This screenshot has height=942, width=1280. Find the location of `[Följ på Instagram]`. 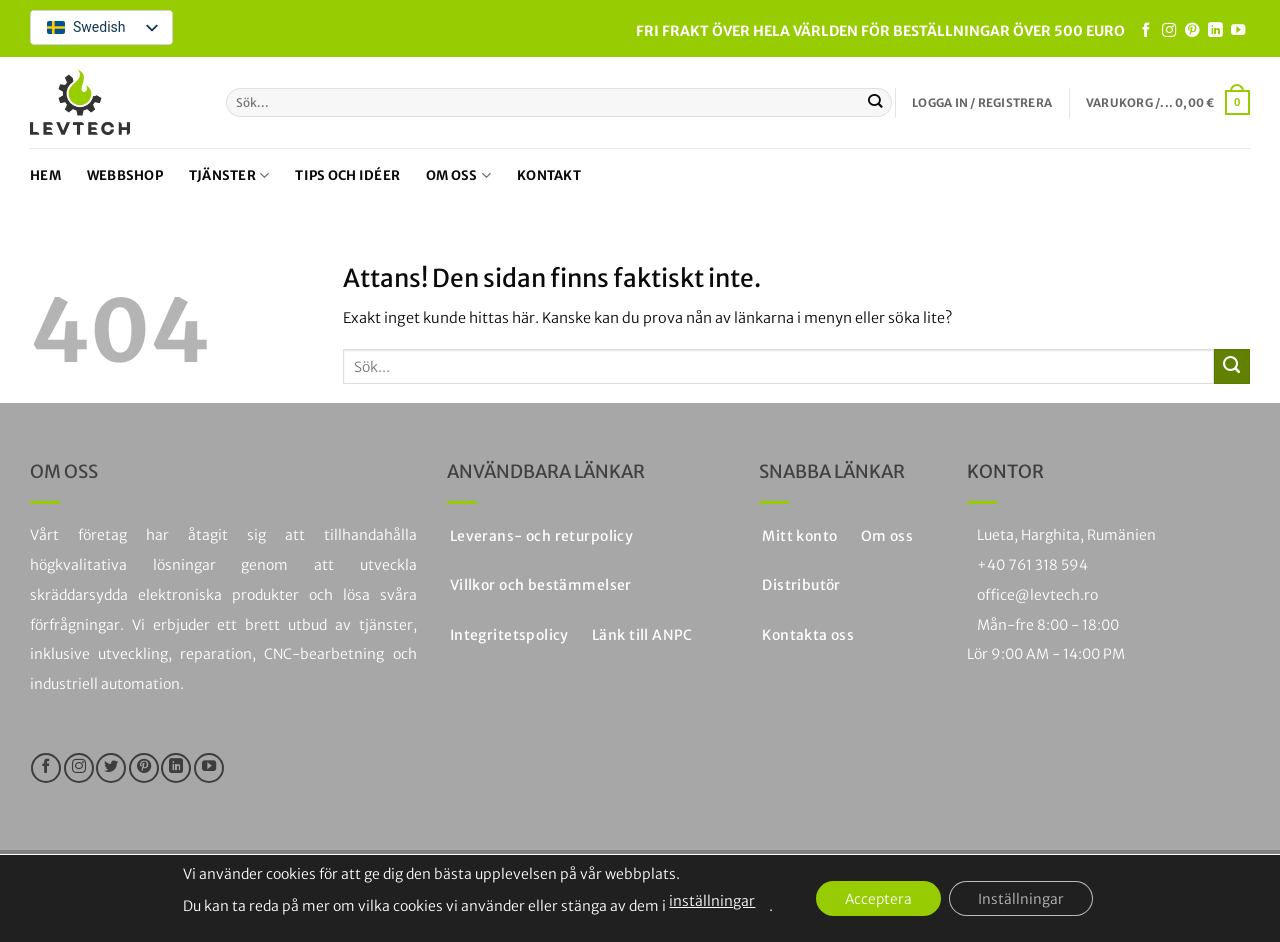

[Följ på Instagram] is located at coordinates (1169, 31).